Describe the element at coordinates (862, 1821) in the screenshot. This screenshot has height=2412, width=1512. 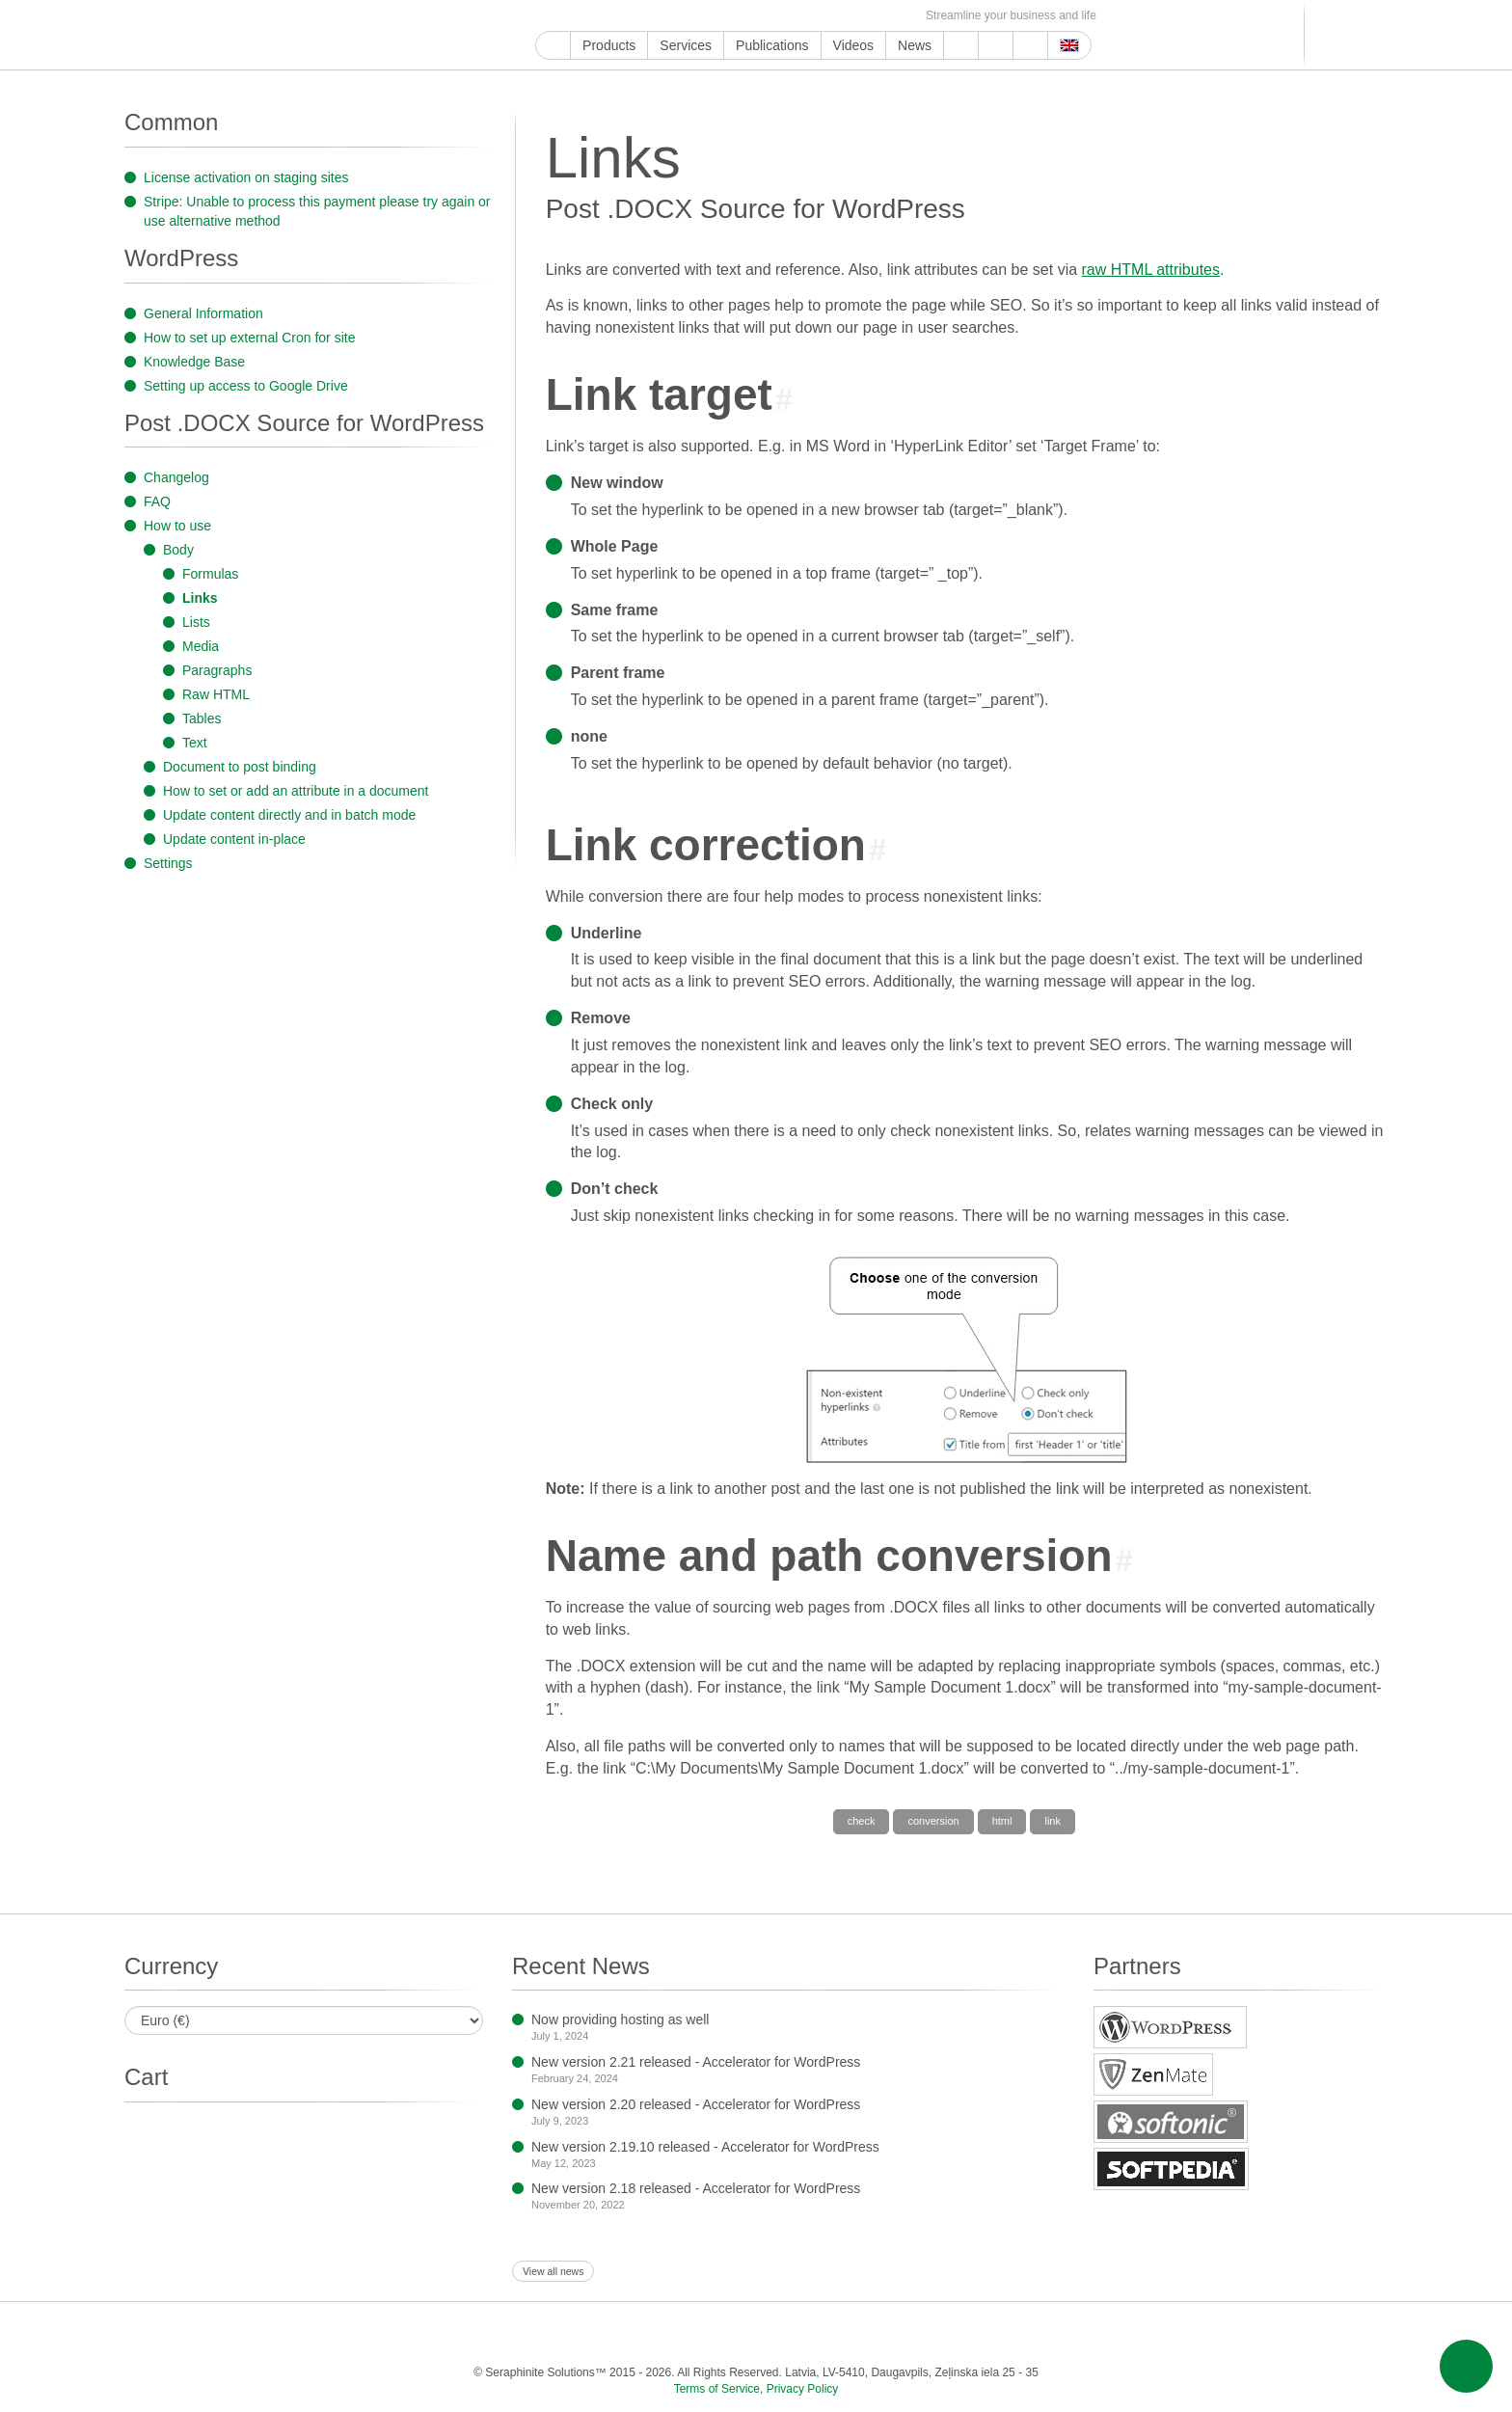
I see `check` at that location.